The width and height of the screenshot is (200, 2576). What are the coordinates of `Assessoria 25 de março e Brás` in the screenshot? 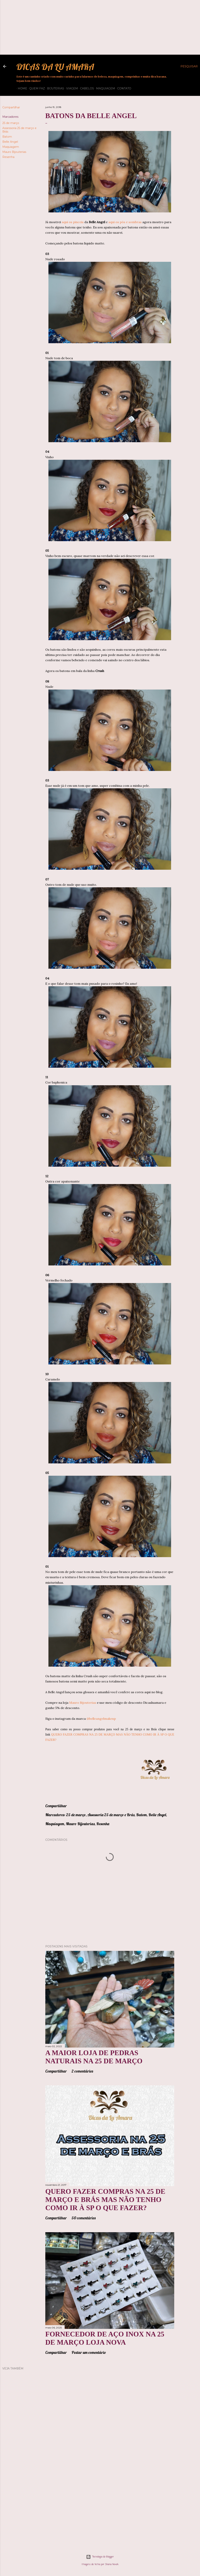 It's located at (111, 1814).